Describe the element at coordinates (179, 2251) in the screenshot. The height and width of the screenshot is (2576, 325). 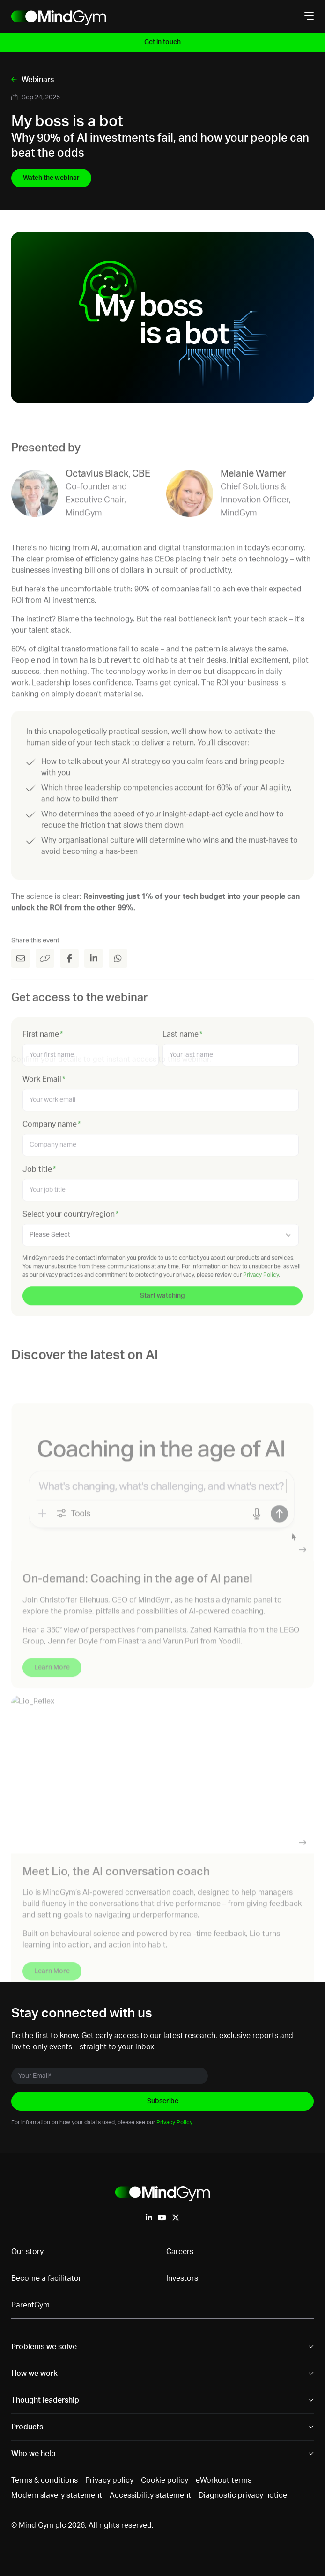
I see `Careers [menuitem]` at that location.